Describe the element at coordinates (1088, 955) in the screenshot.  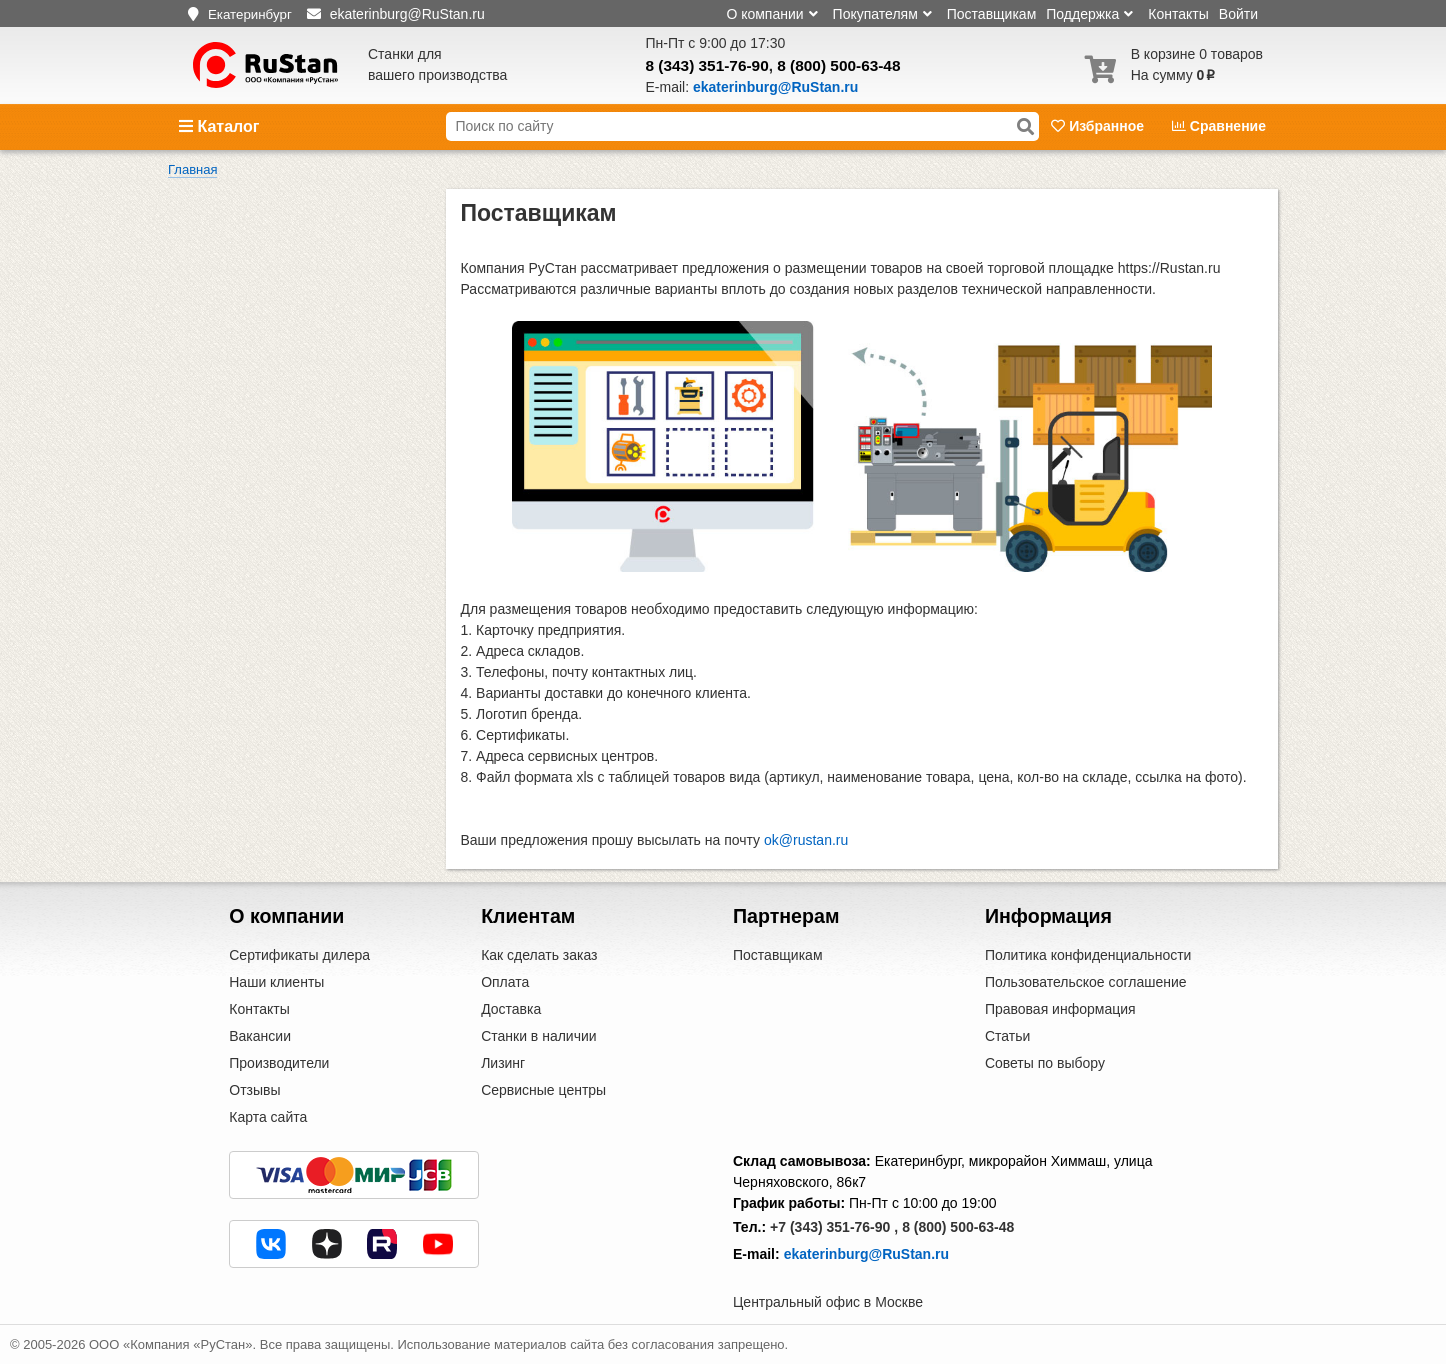
I see `Политика конфиденциальности` at that location.